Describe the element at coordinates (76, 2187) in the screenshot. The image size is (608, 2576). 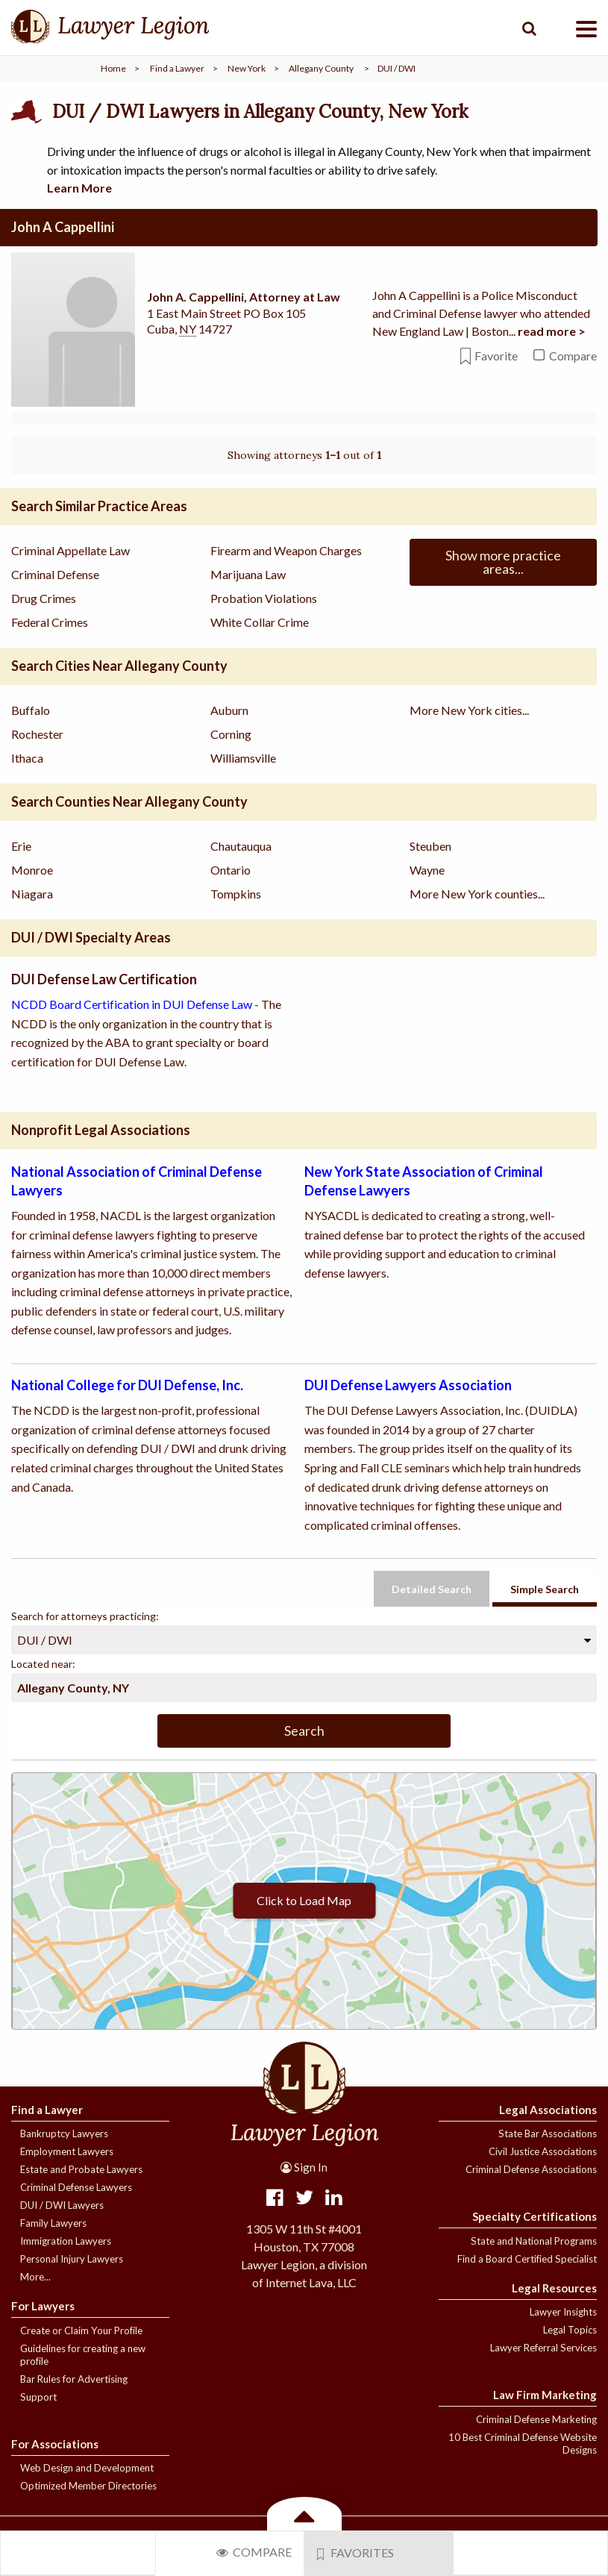
I see `Criminal Defense Lawyers` at that location.